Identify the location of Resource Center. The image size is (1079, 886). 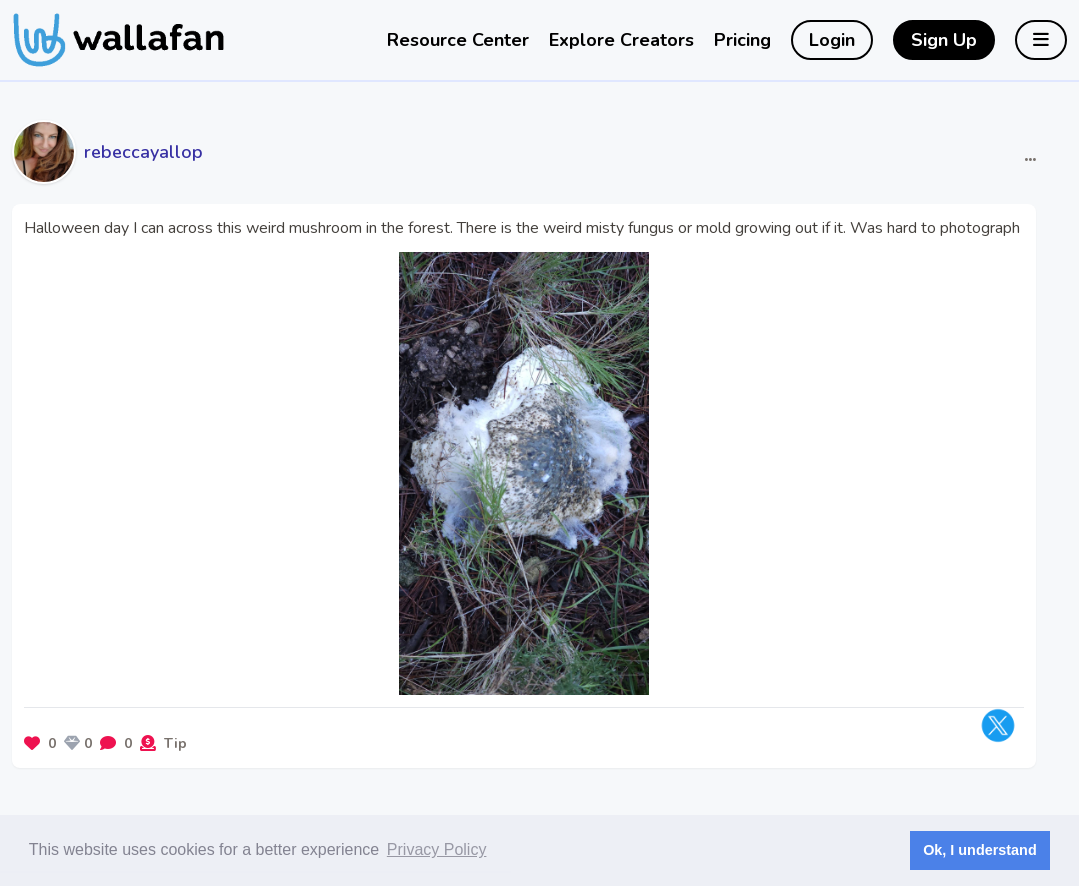
(458, 40).